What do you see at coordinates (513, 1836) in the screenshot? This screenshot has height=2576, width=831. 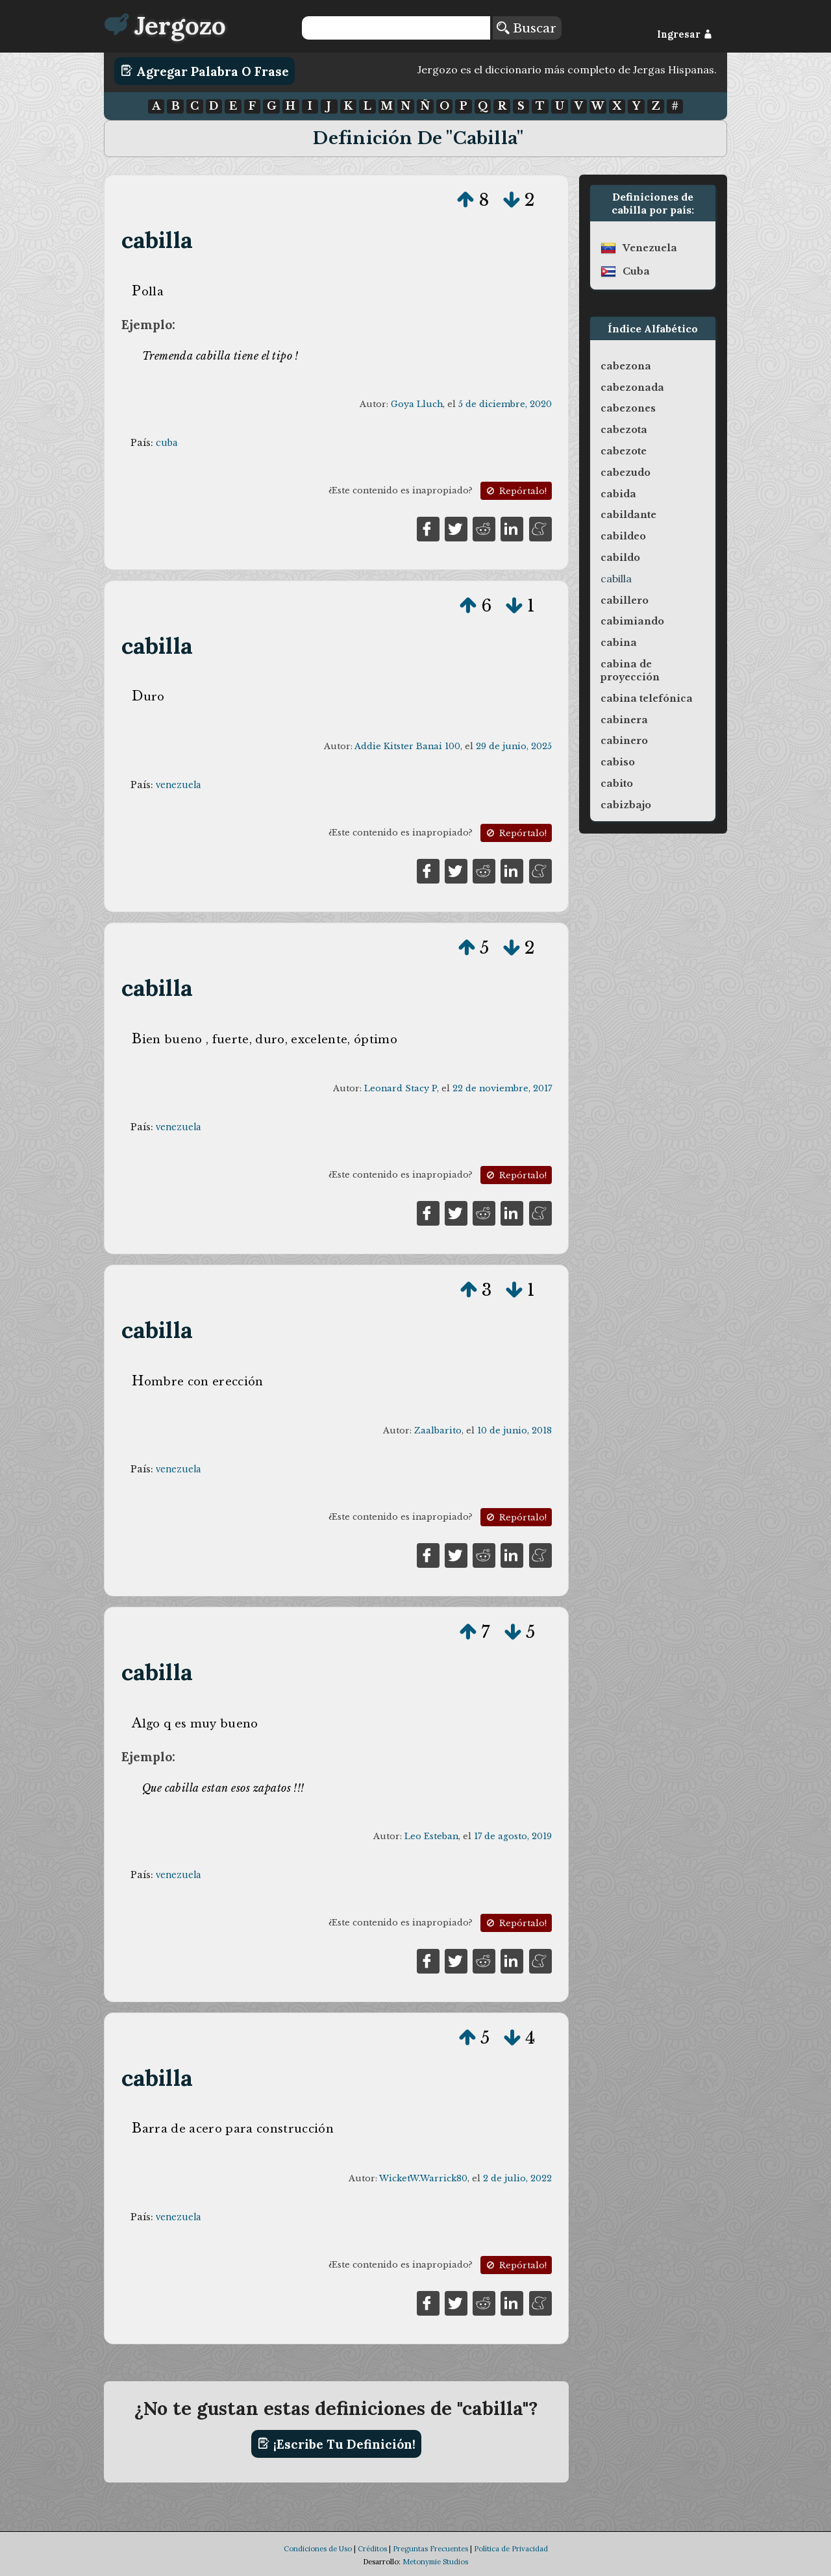 I see `17 de agosto, 2019` at bounding box center [513, 1836].